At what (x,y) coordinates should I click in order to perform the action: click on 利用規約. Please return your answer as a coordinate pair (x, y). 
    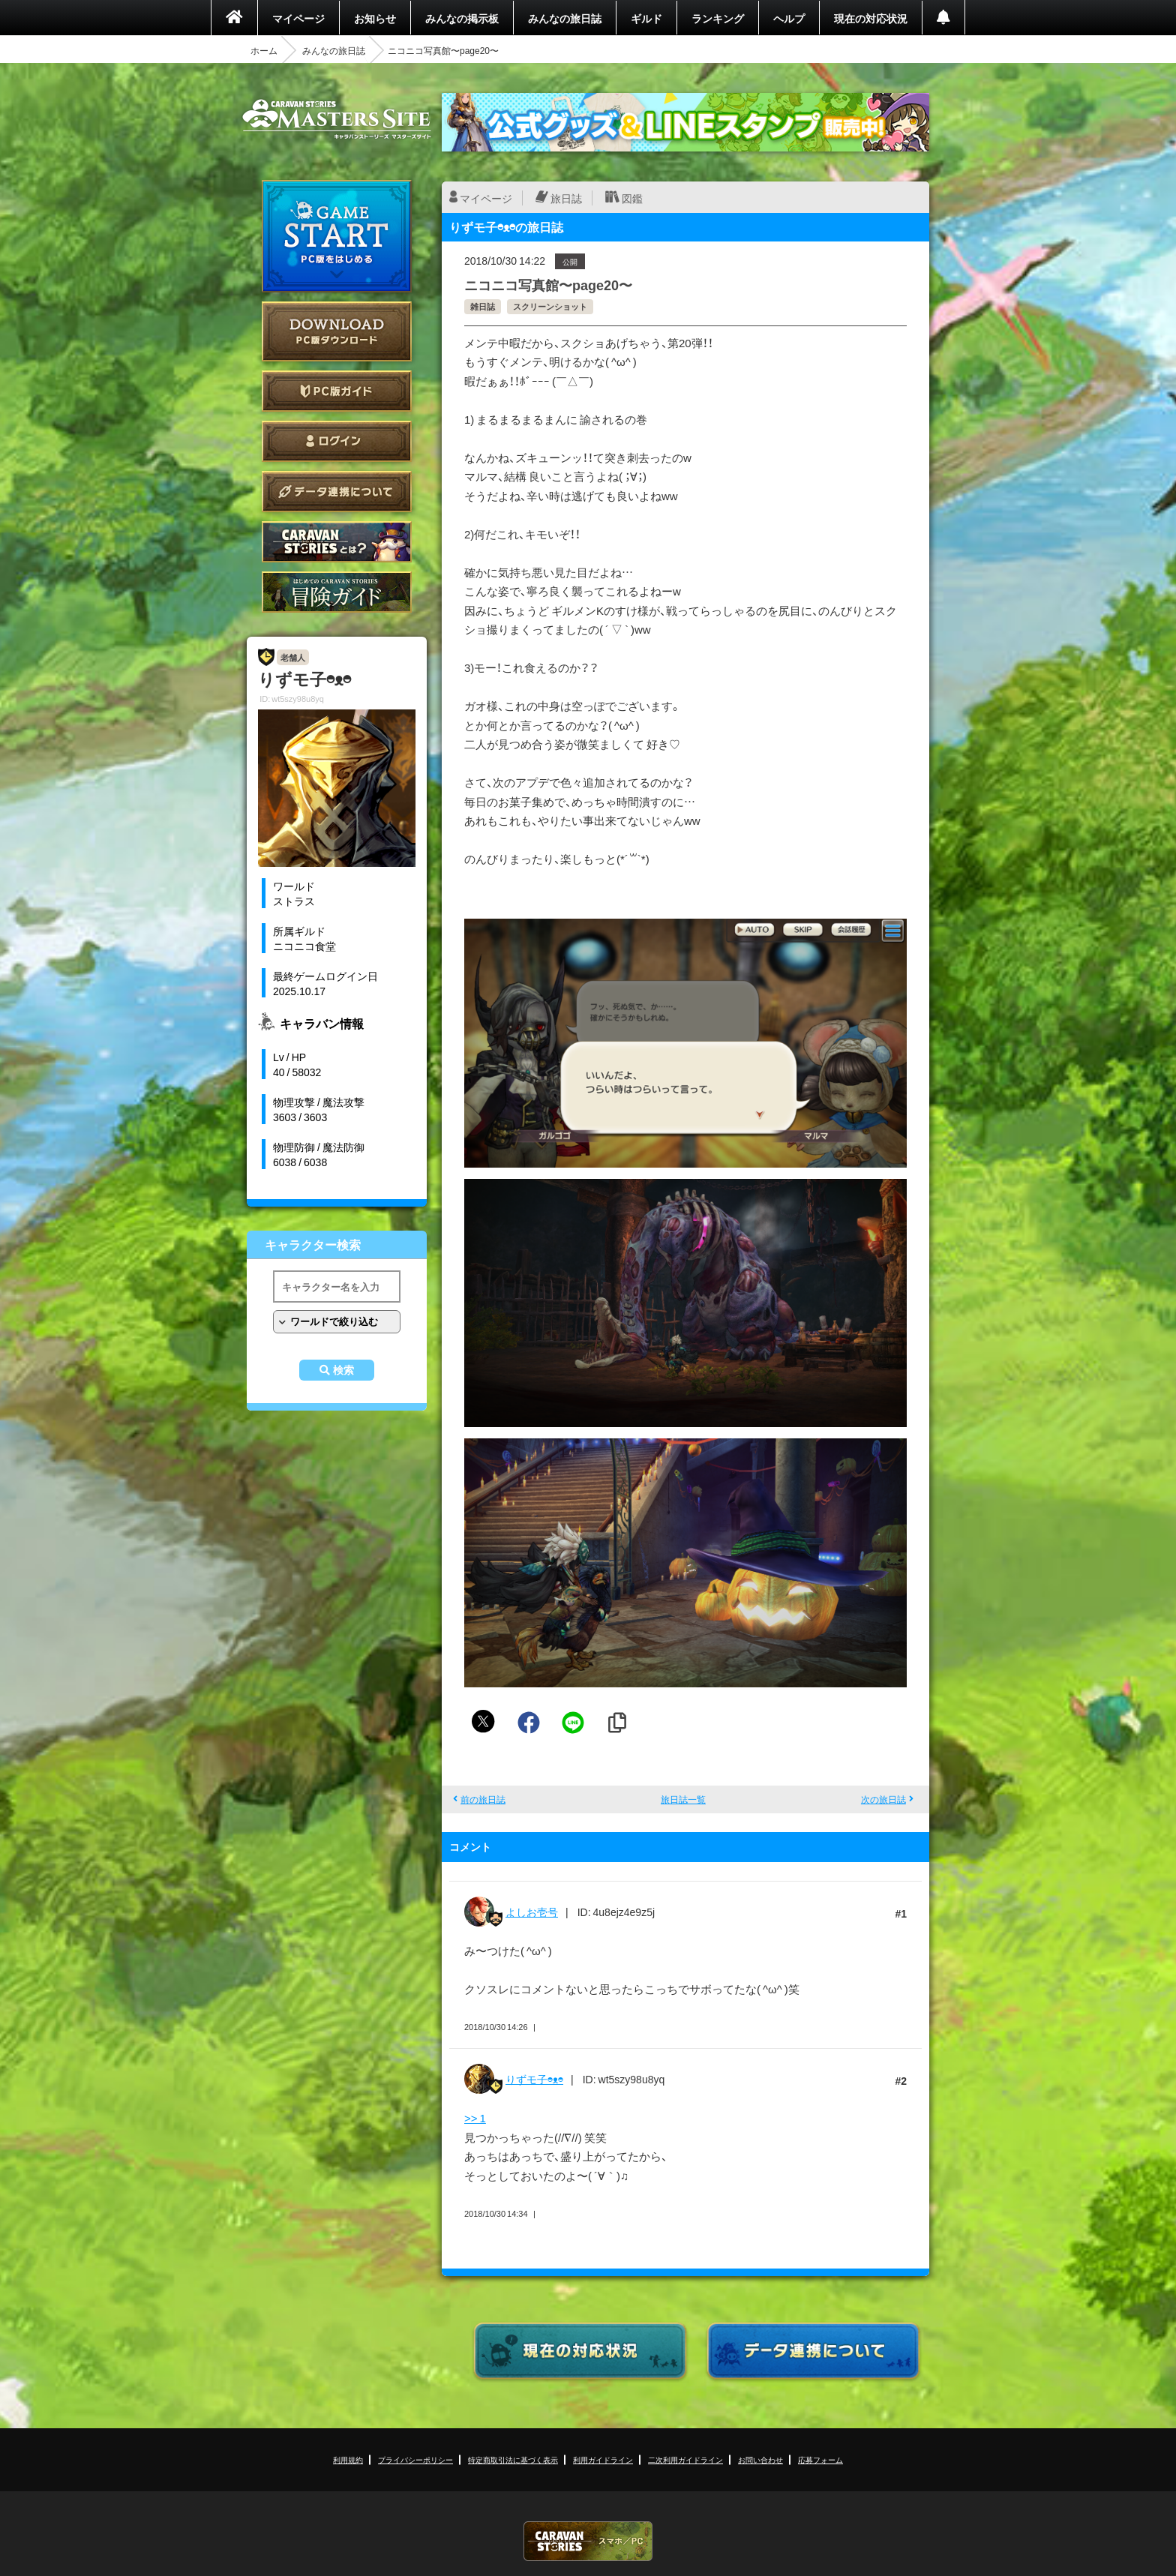
    Looking at the image, I should click on (348, 2459).